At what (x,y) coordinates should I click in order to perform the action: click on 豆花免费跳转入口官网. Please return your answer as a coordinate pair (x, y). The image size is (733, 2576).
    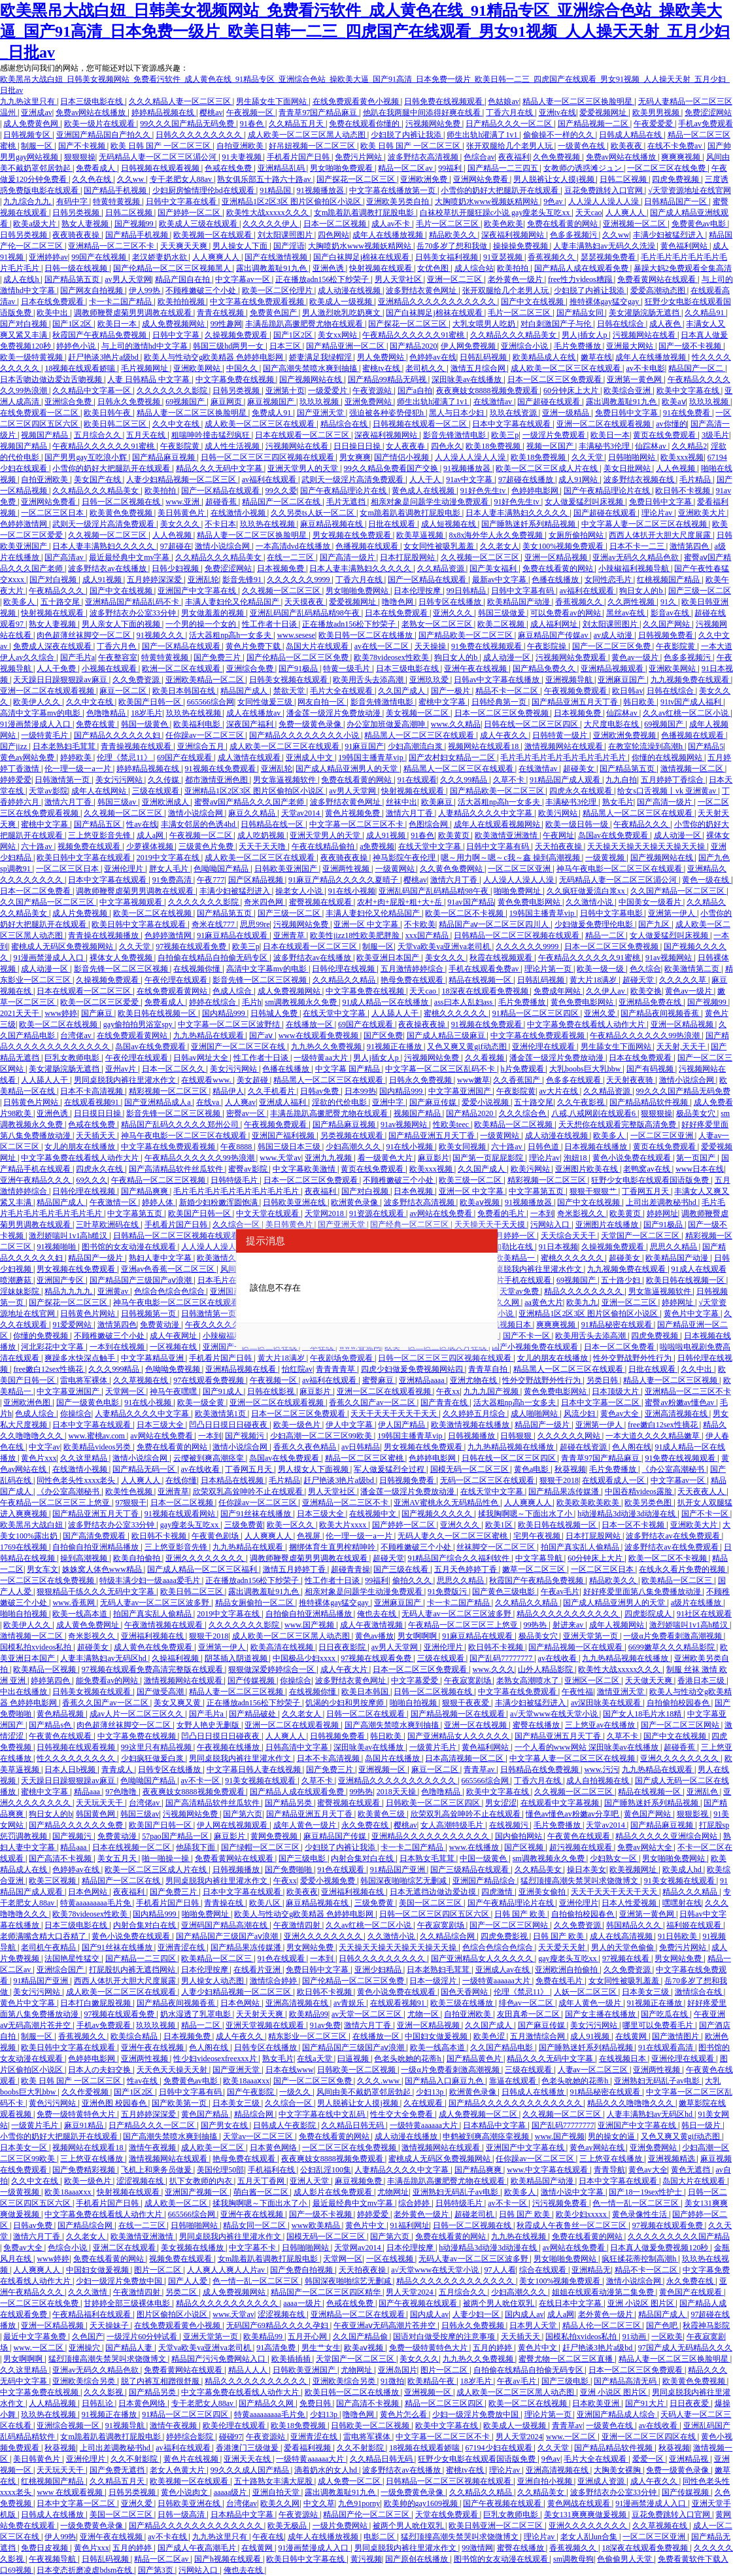
    Looking at the image, I should click on (604, 190).